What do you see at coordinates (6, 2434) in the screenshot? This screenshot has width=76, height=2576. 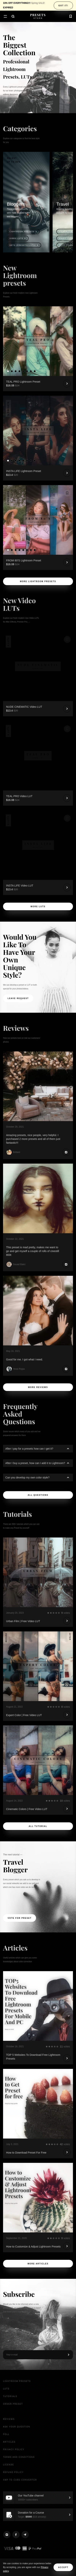 I see `Poll` at bounding box center [6, 2434].